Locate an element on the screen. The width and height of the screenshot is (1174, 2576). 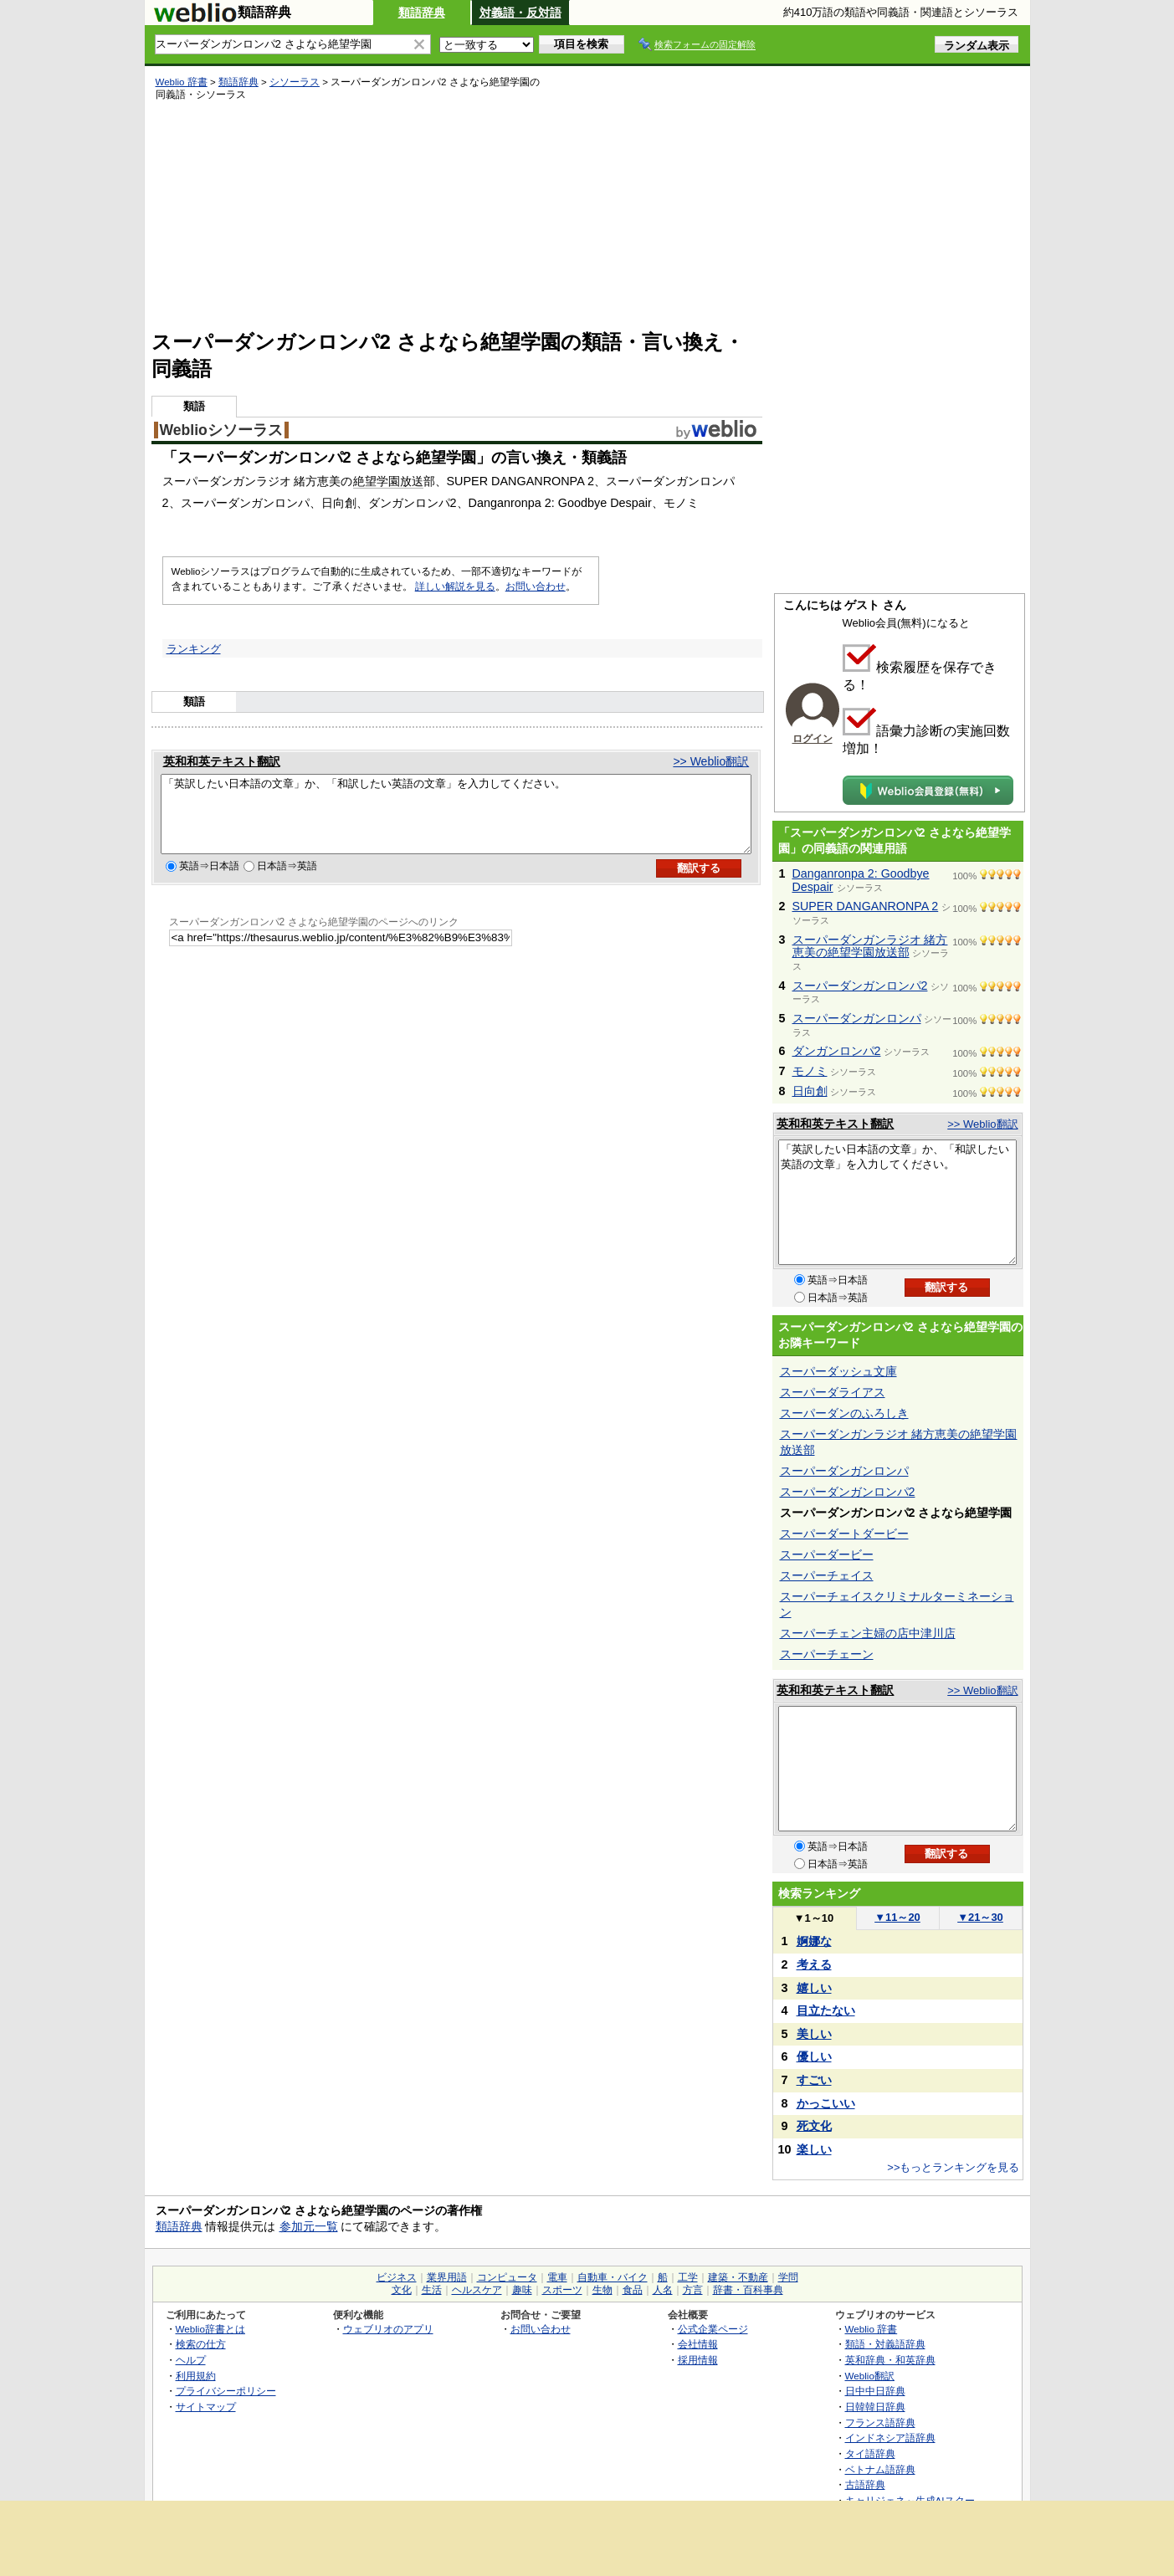
モノミ is located at coordinates (810, 1071).